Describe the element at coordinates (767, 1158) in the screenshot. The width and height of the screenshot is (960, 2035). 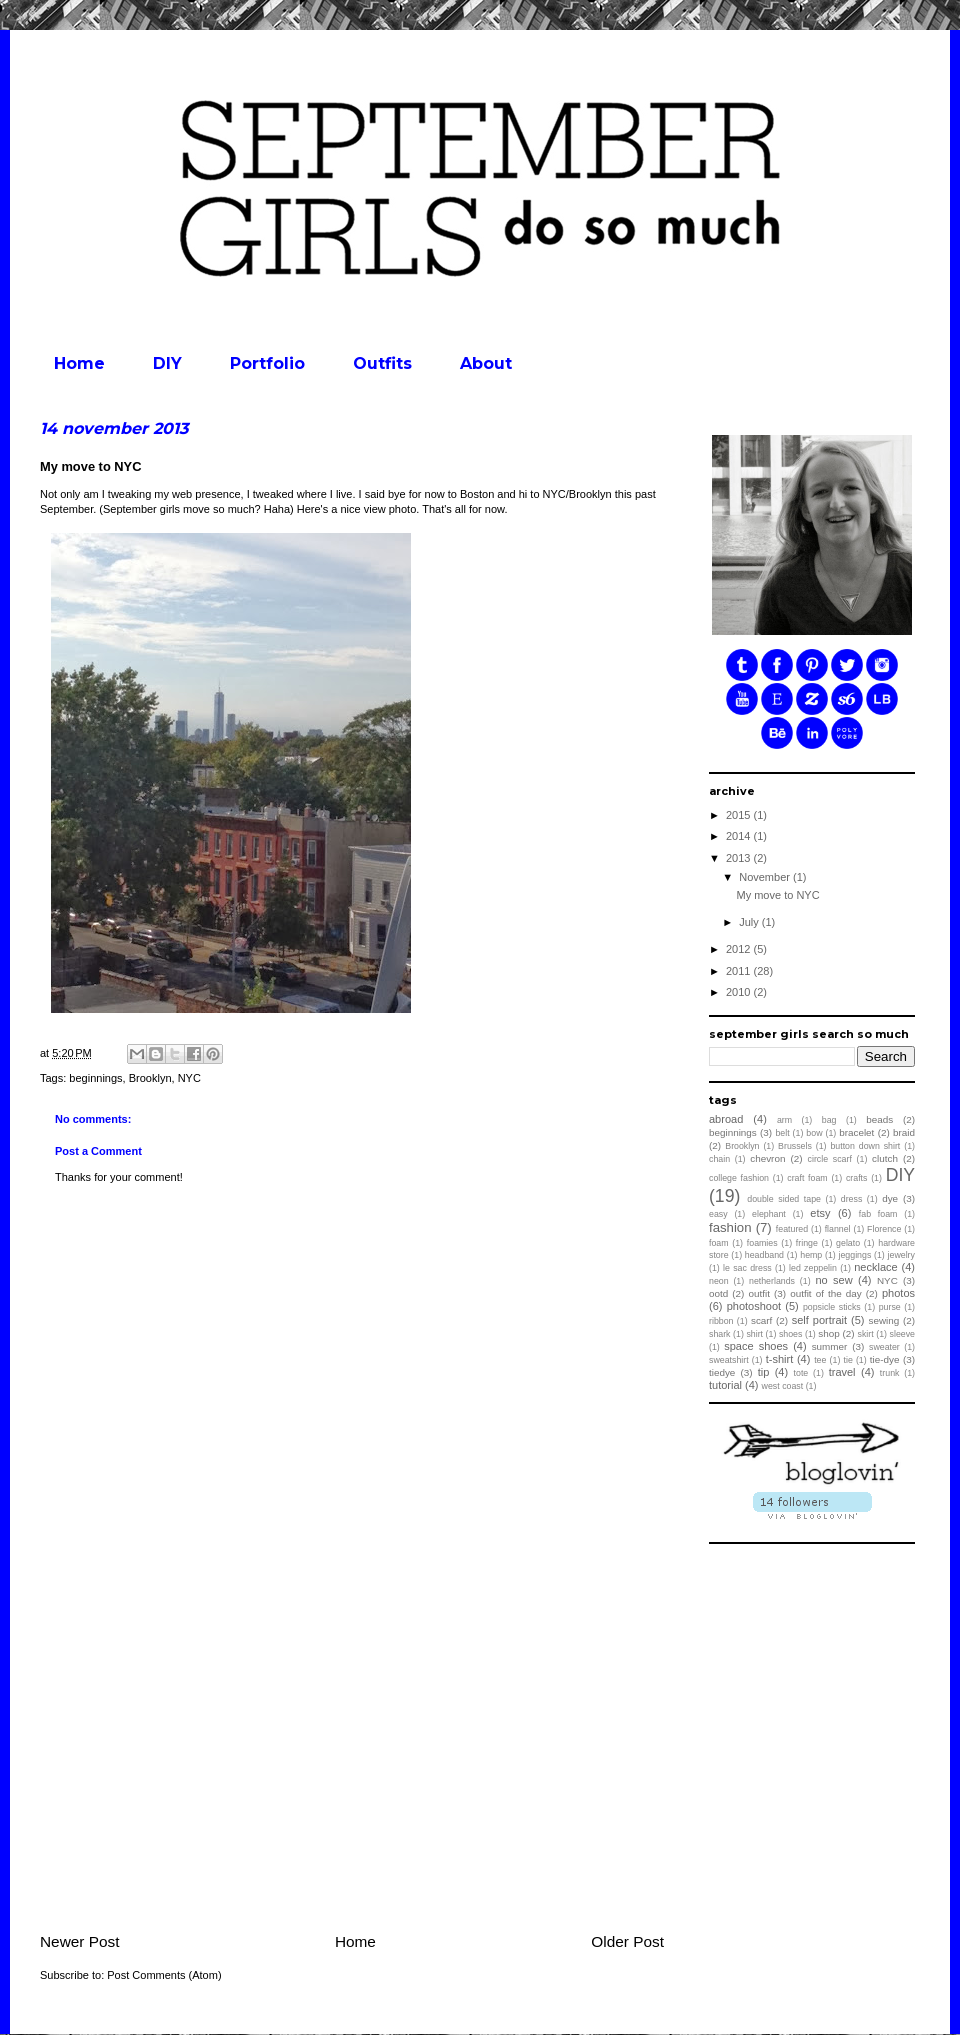
I see `chevron` at that location.